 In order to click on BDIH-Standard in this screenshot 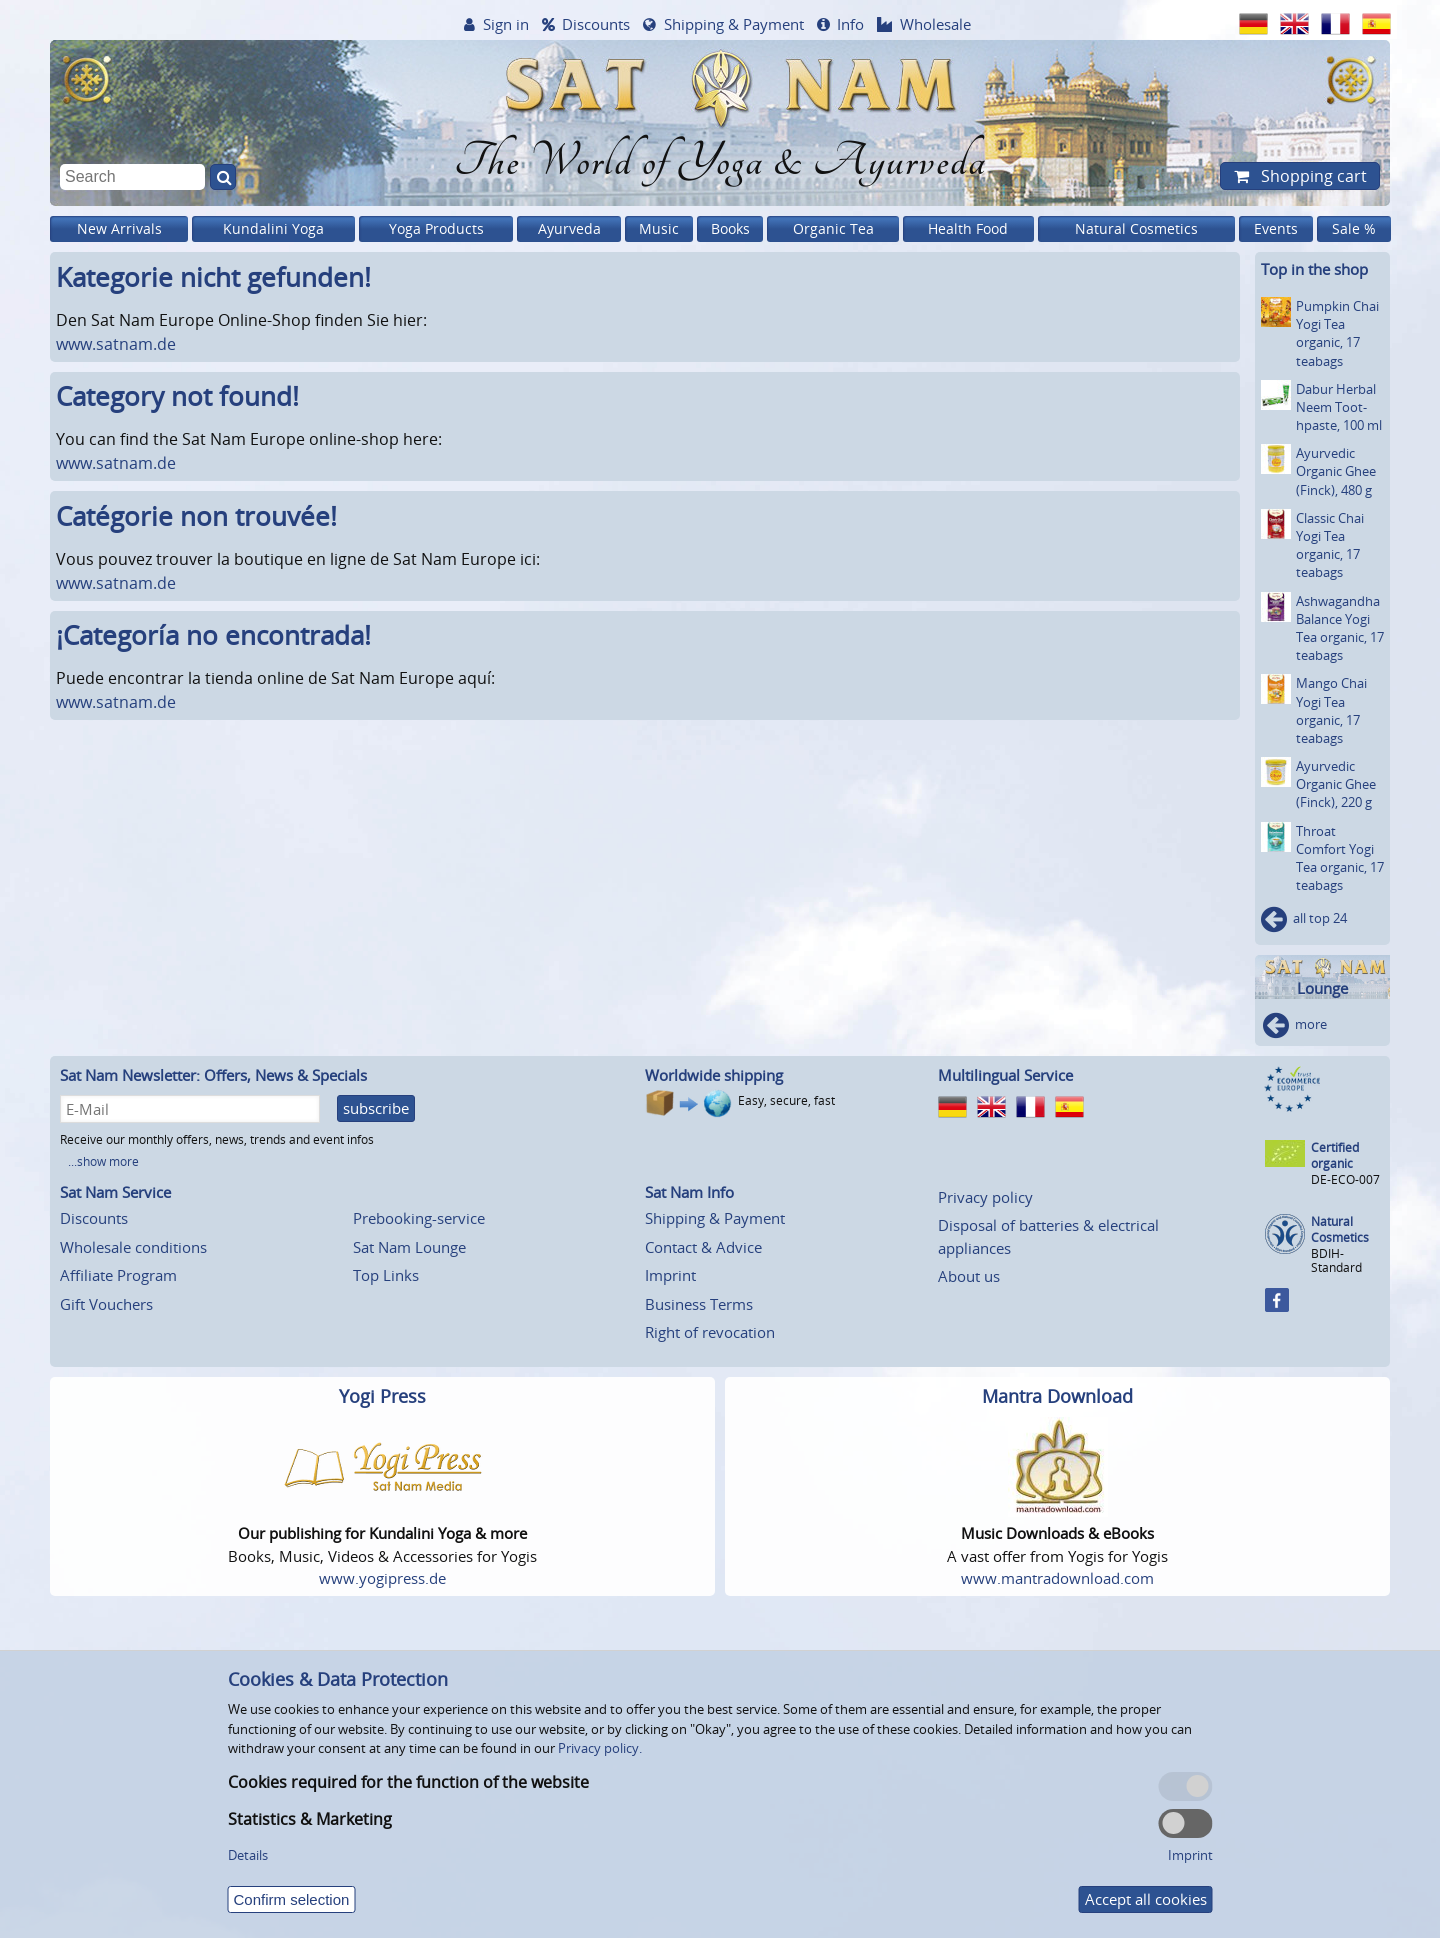, I will do `click(1336, 1260)`.